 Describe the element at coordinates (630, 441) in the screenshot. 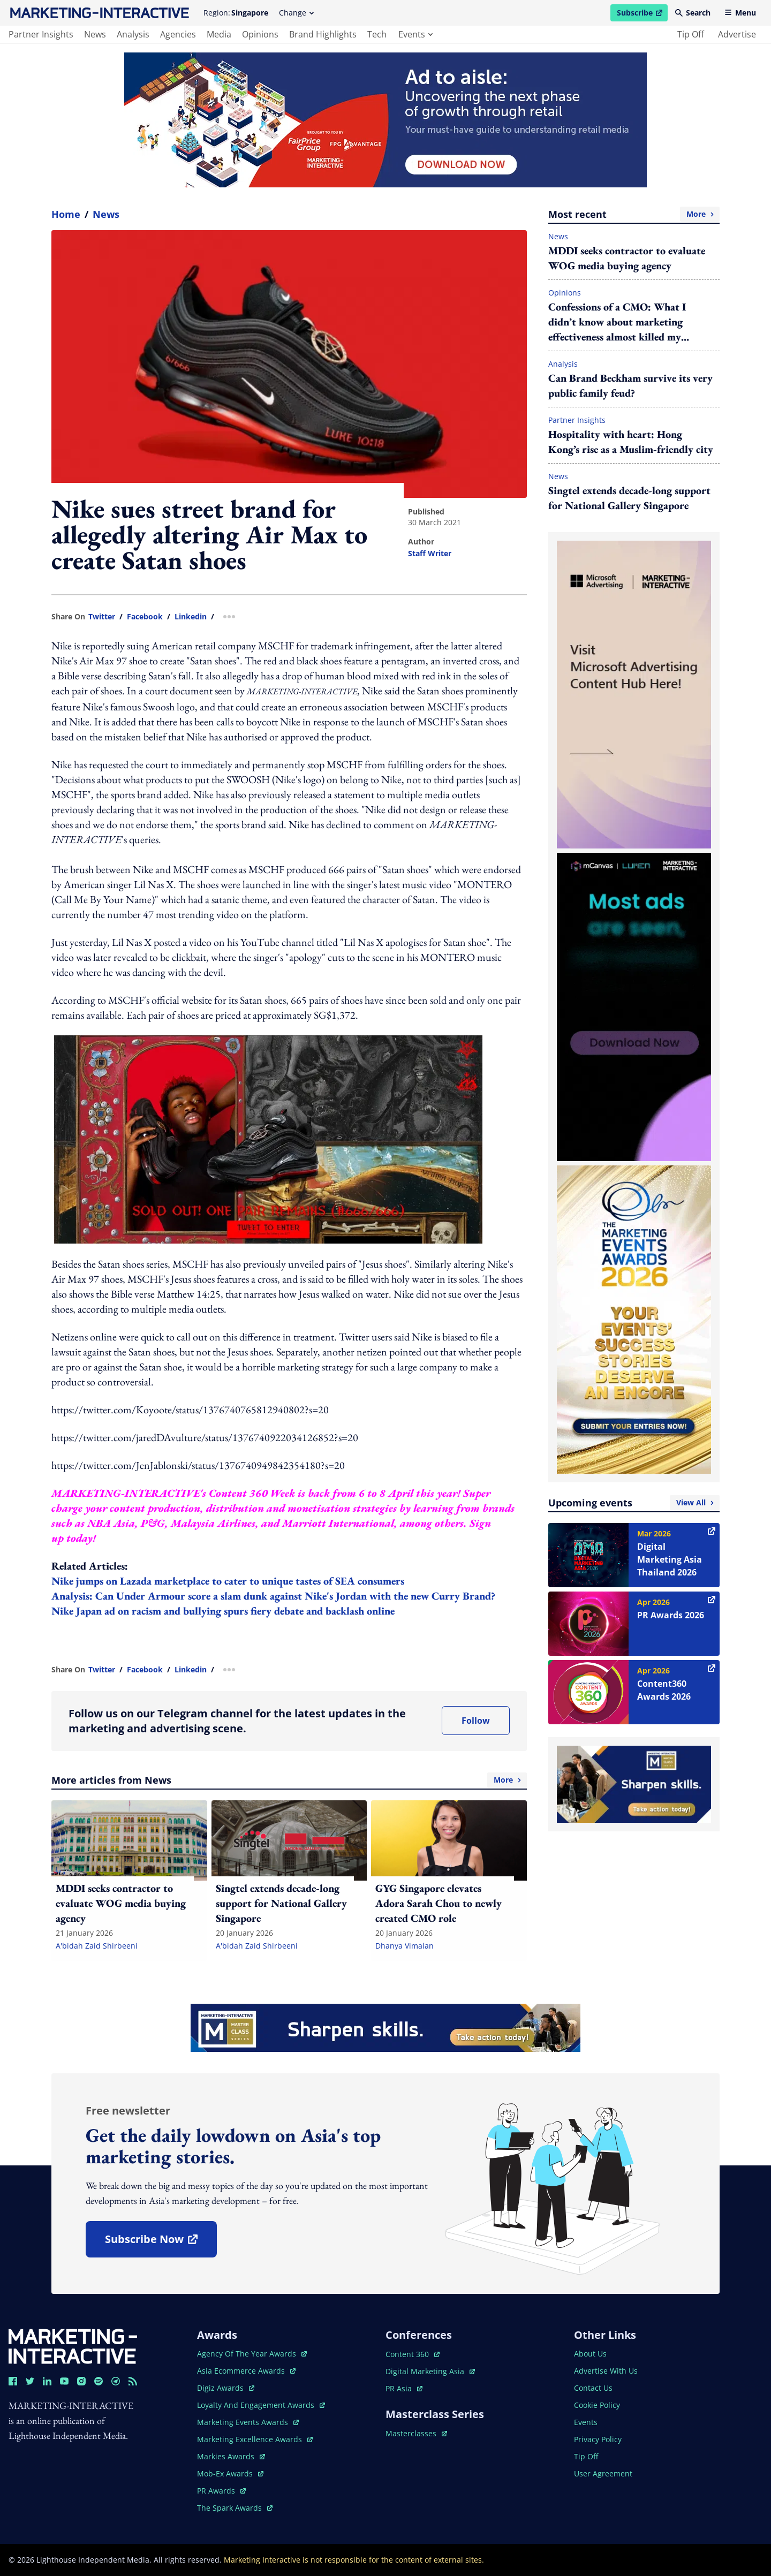

I see `Hospitality with heart: Hong Kong’s rise as a Muslim-friendly city` at that location.